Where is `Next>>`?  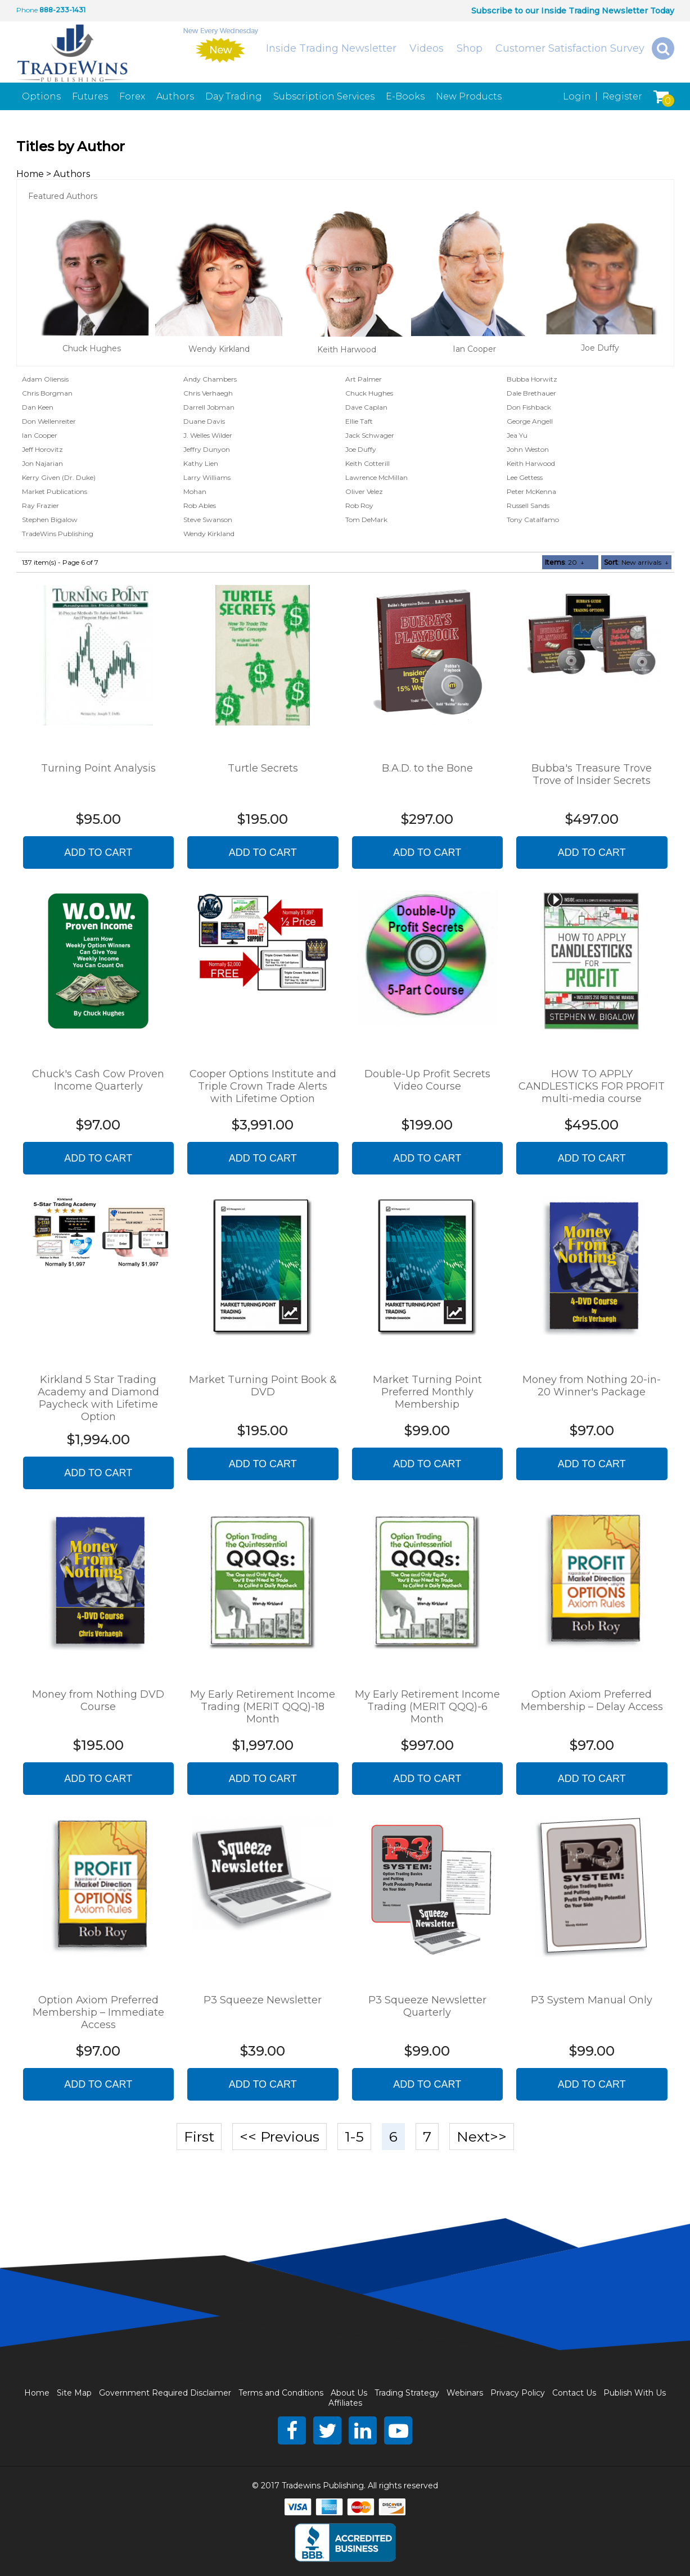
Next>> is located at coordinates (482, 2136).